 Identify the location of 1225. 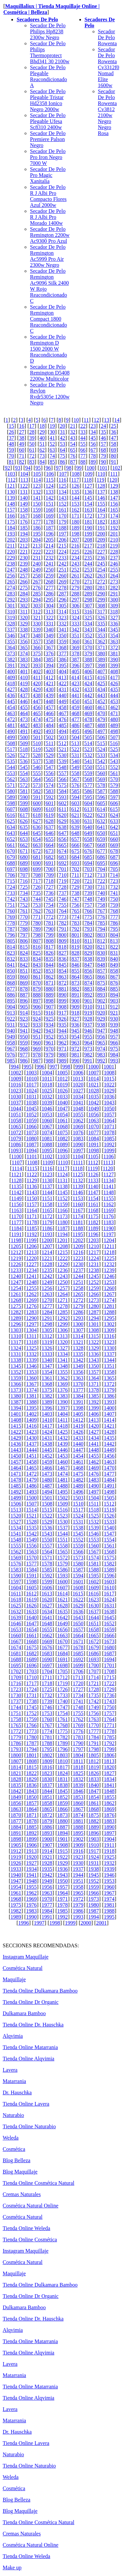
(109, 1258).